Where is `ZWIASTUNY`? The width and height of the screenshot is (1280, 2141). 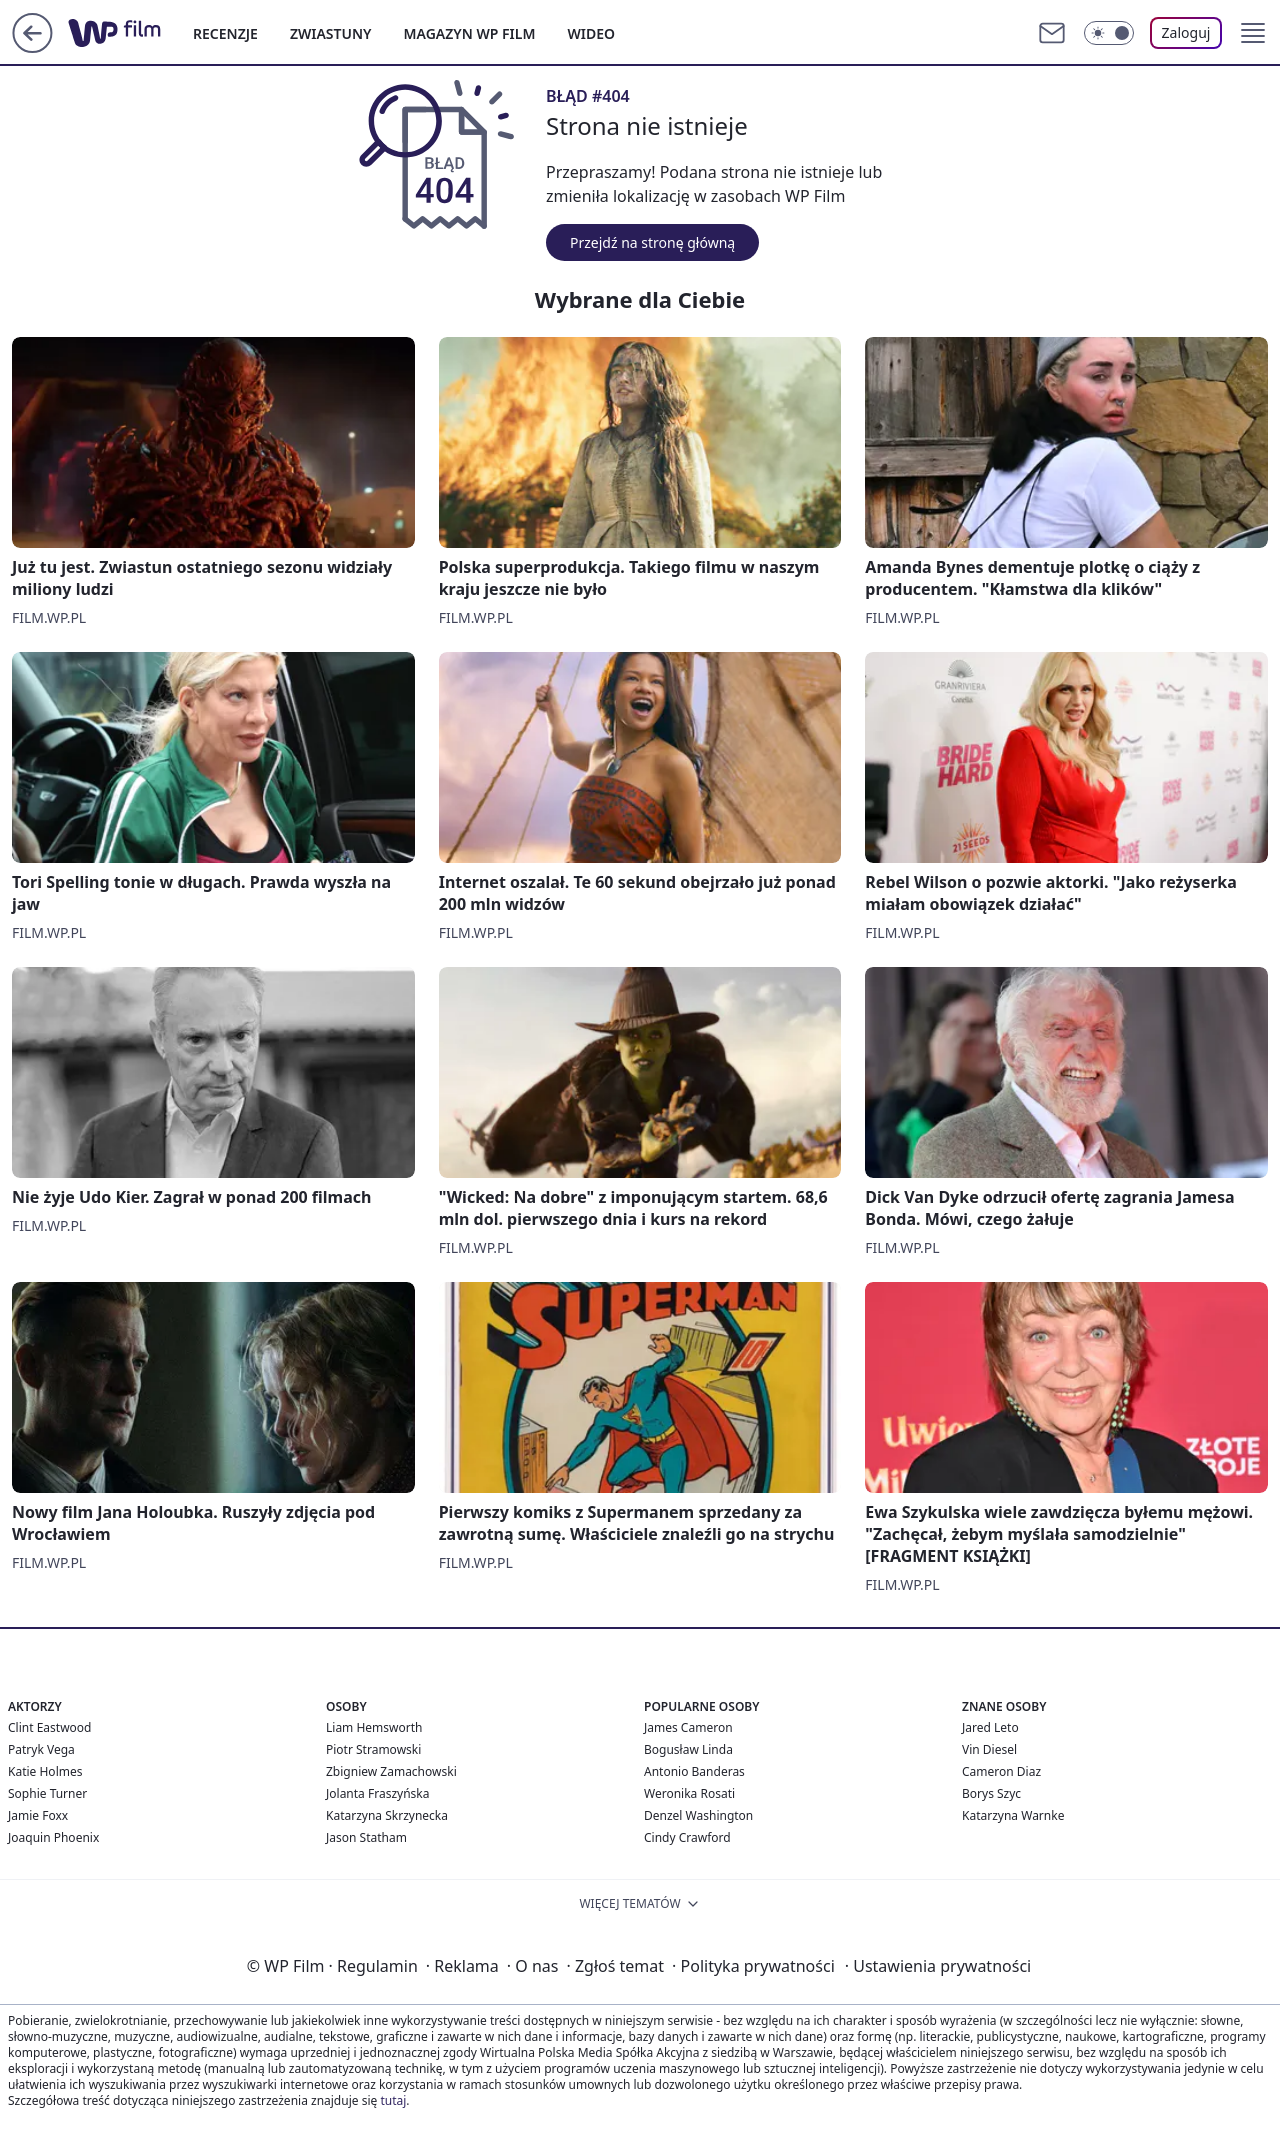
ZWIASTUNY is located at coordinates (331, 33).